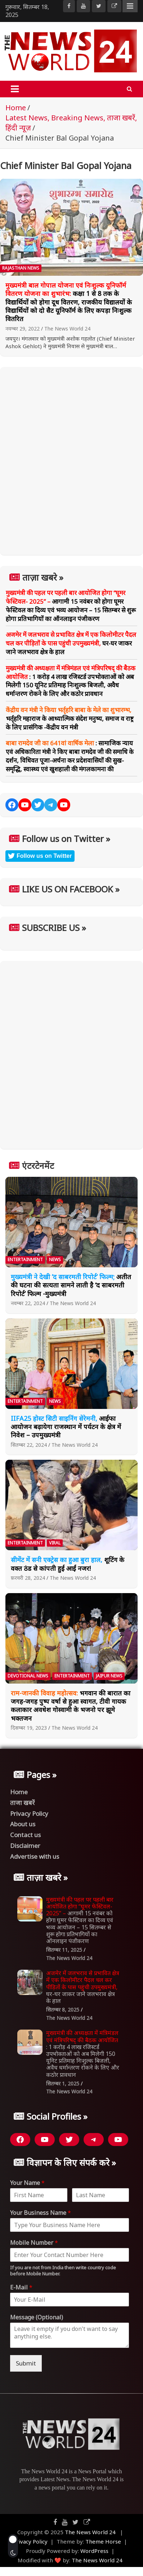  What do you see at coordinates (26, 2363) in the screenshot?
I see `Submit` at bounding box center [26, 2363].